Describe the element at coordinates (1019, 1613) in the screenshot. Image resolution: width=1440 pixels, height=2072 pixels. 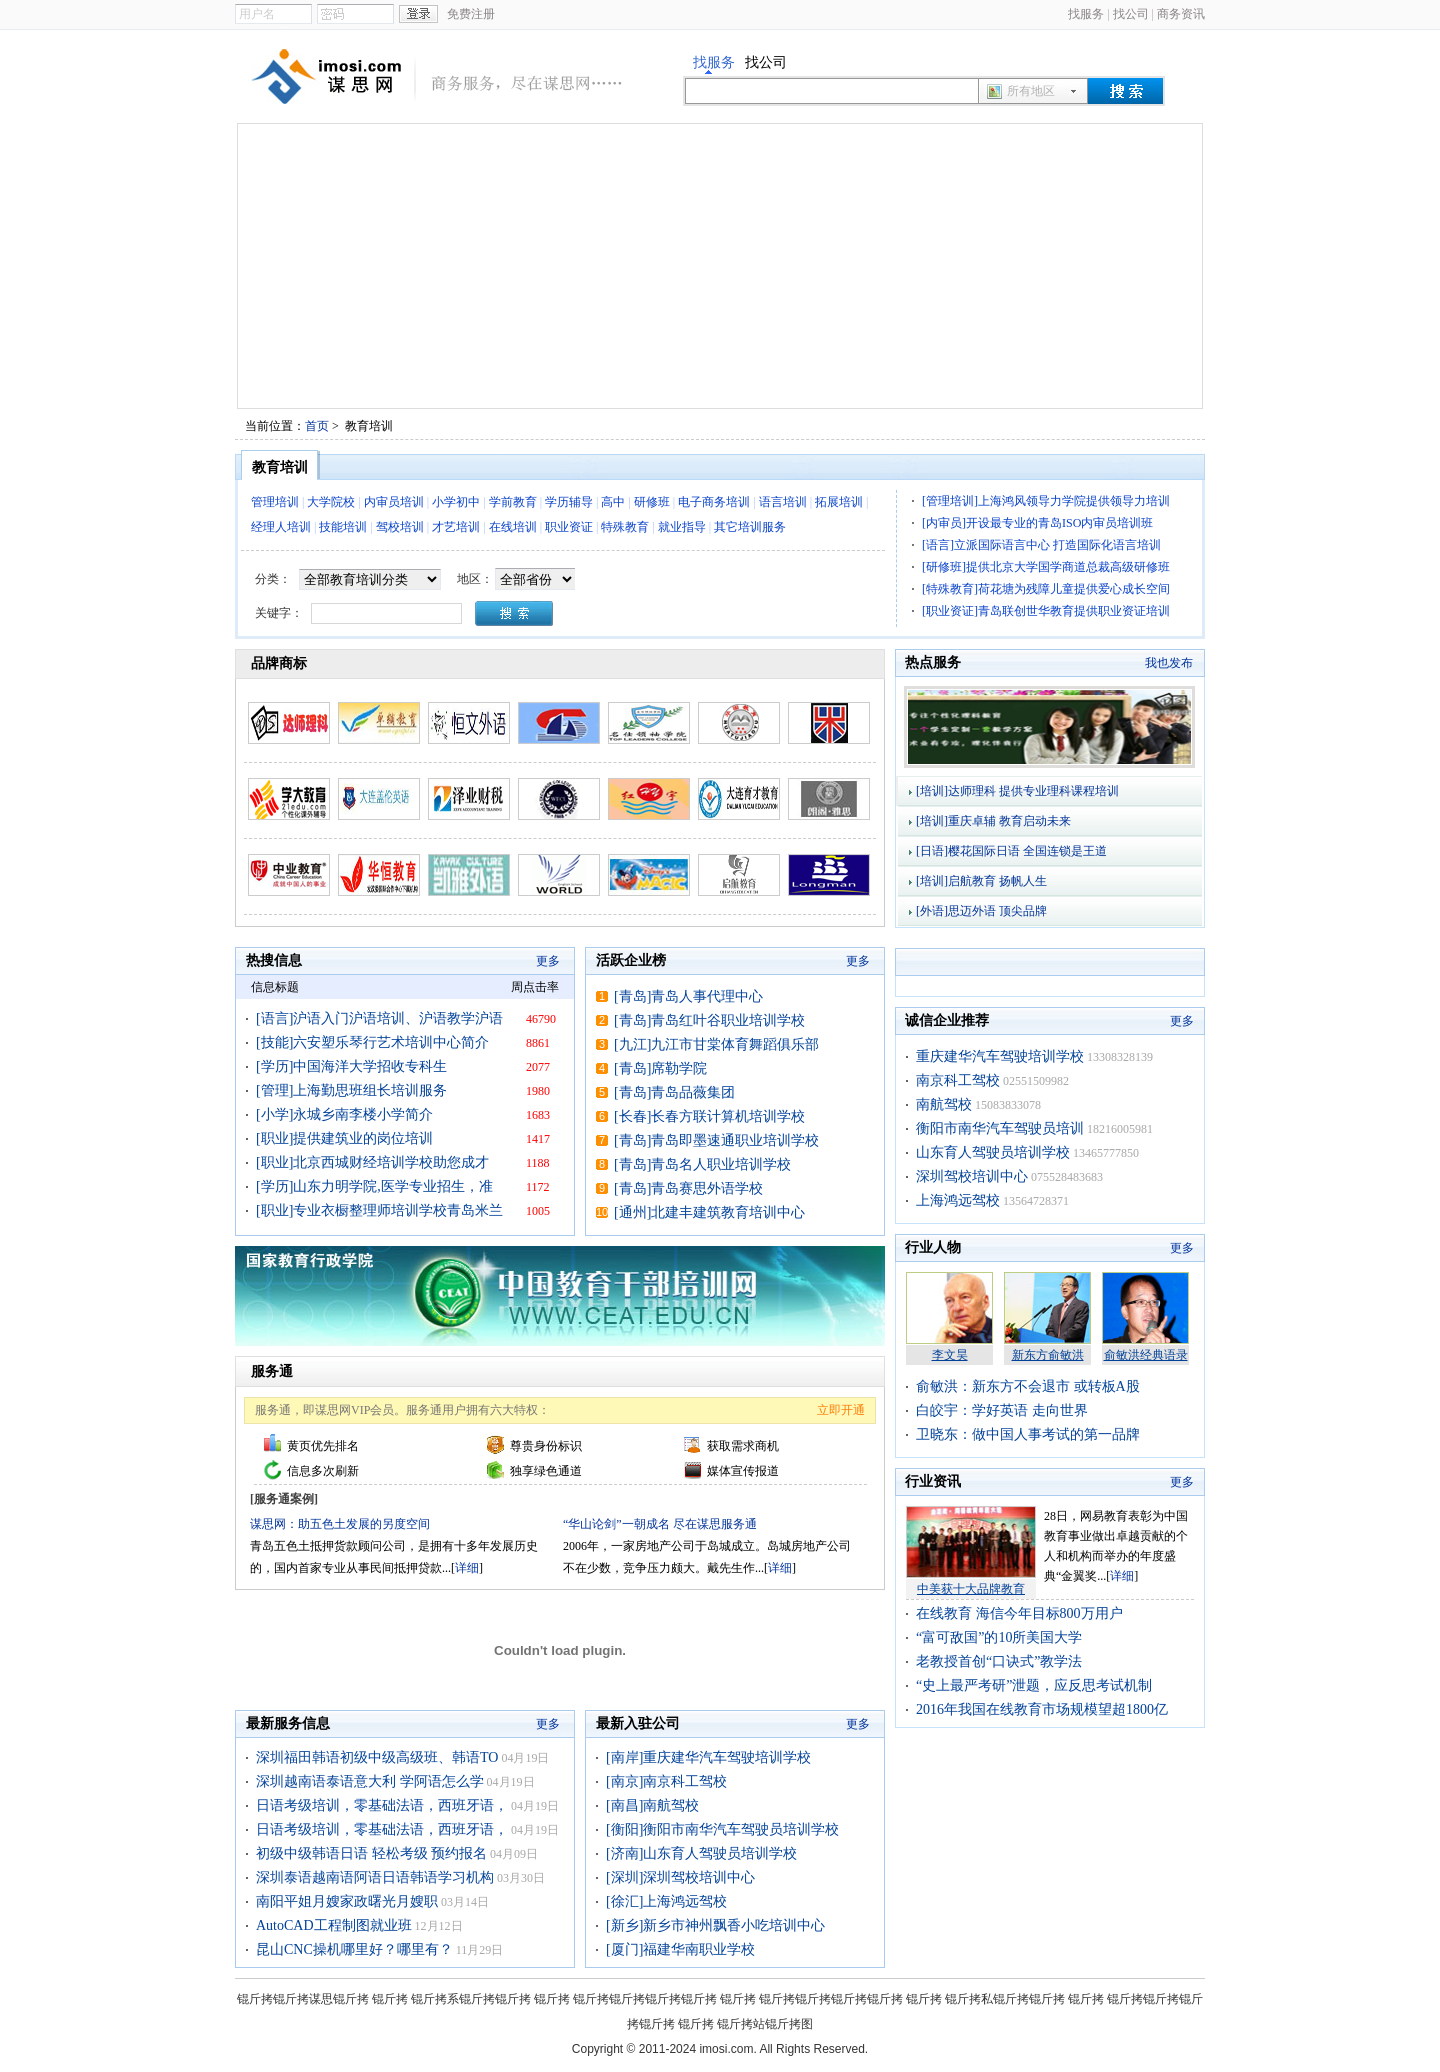
I see `在线教育 海信今年目标800万用户` at that location.